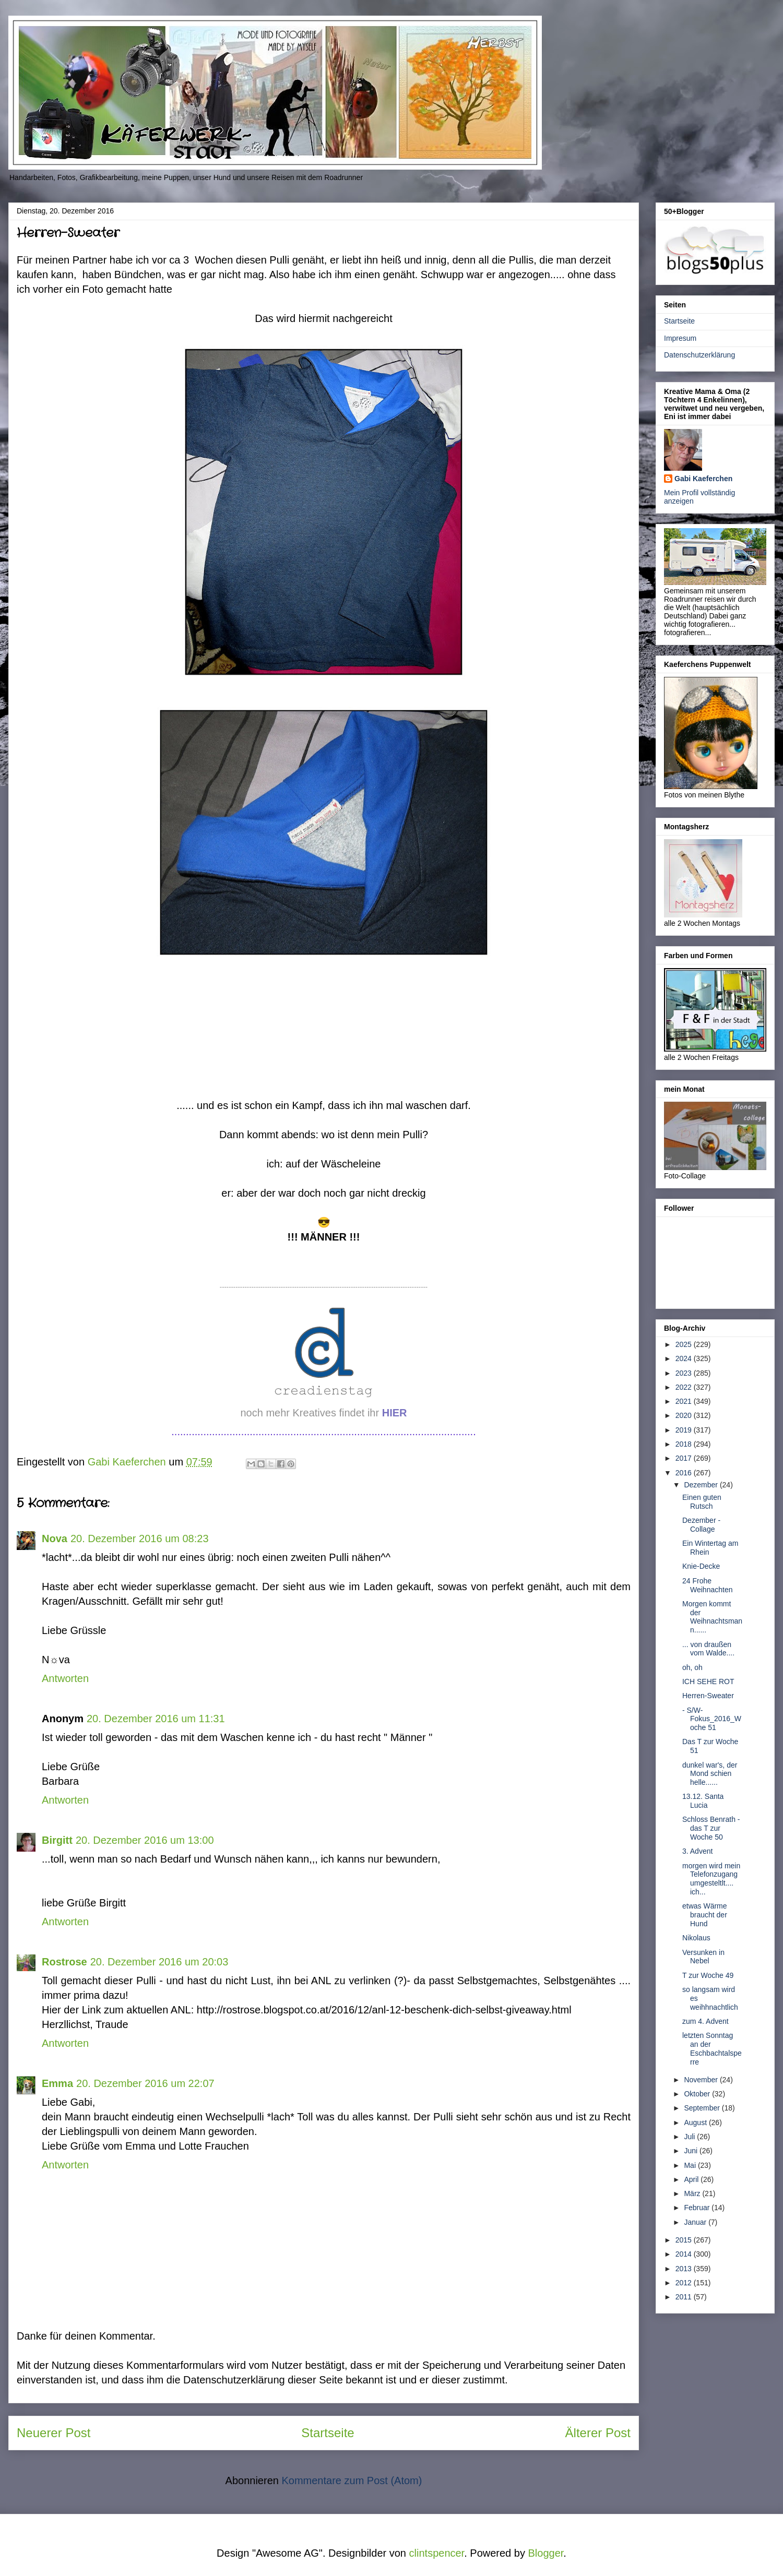 The height and width of the screenshot is (2576, 783). I want to click on 20. Dezember 2016 um 13:00, so click(145, 1840).